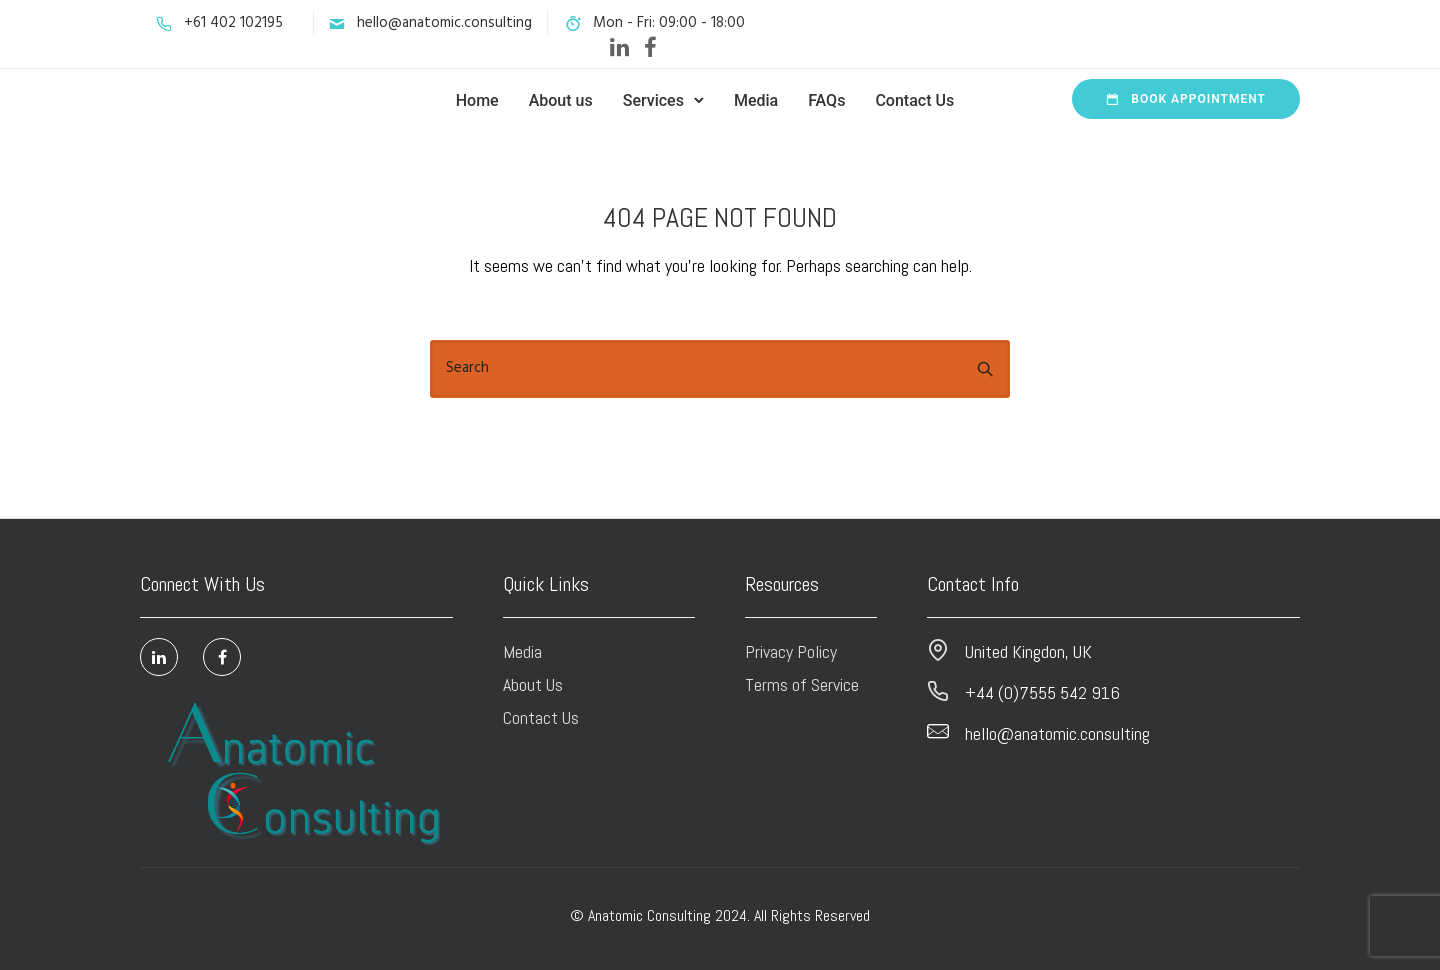  What do you see at coordinates (1042, 692) in the screenshot?
I see `+44 (0)7555 542 916` at bounding box center [1042, 692].